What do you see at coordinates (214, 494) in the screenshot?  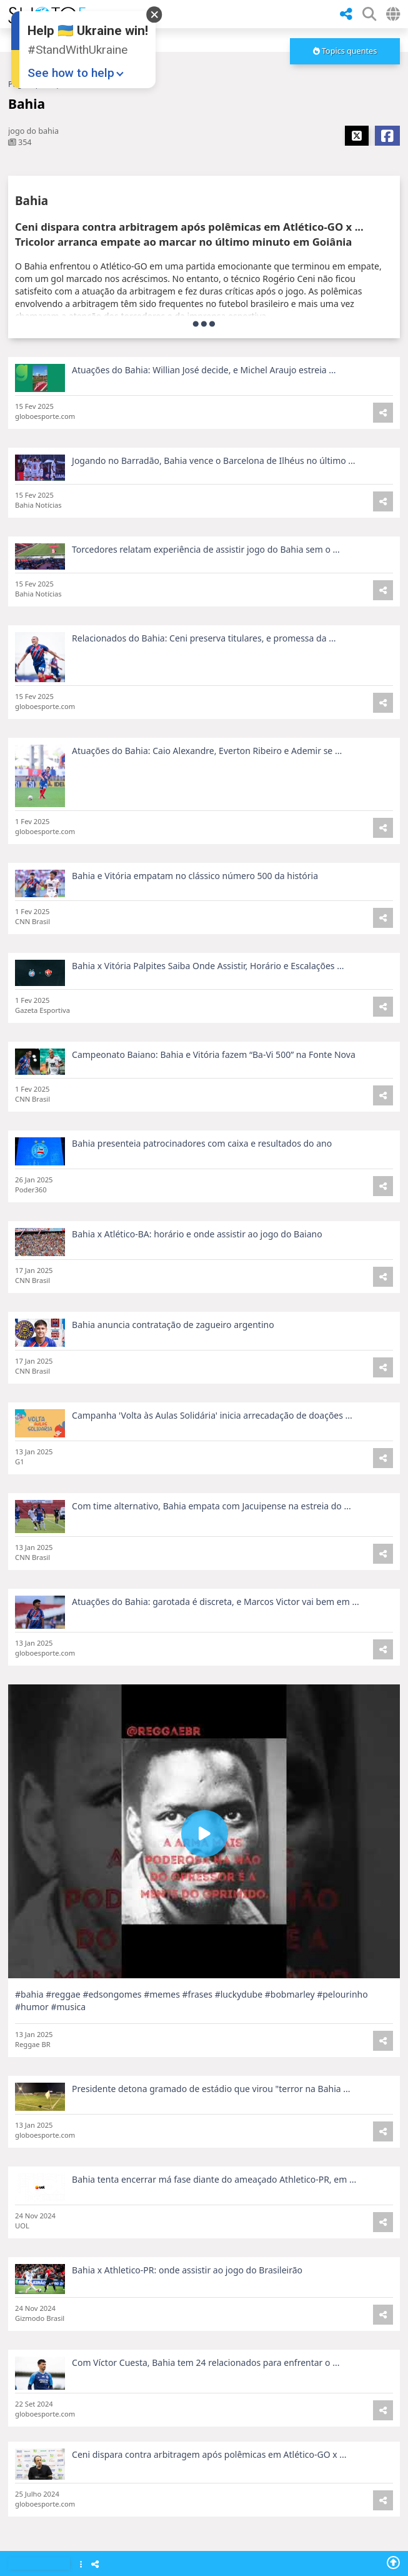 I see `Jogando no Barradão, Bahia vence o Barcelona de Ilhéus no último ...` at bounding box center [214, 494].